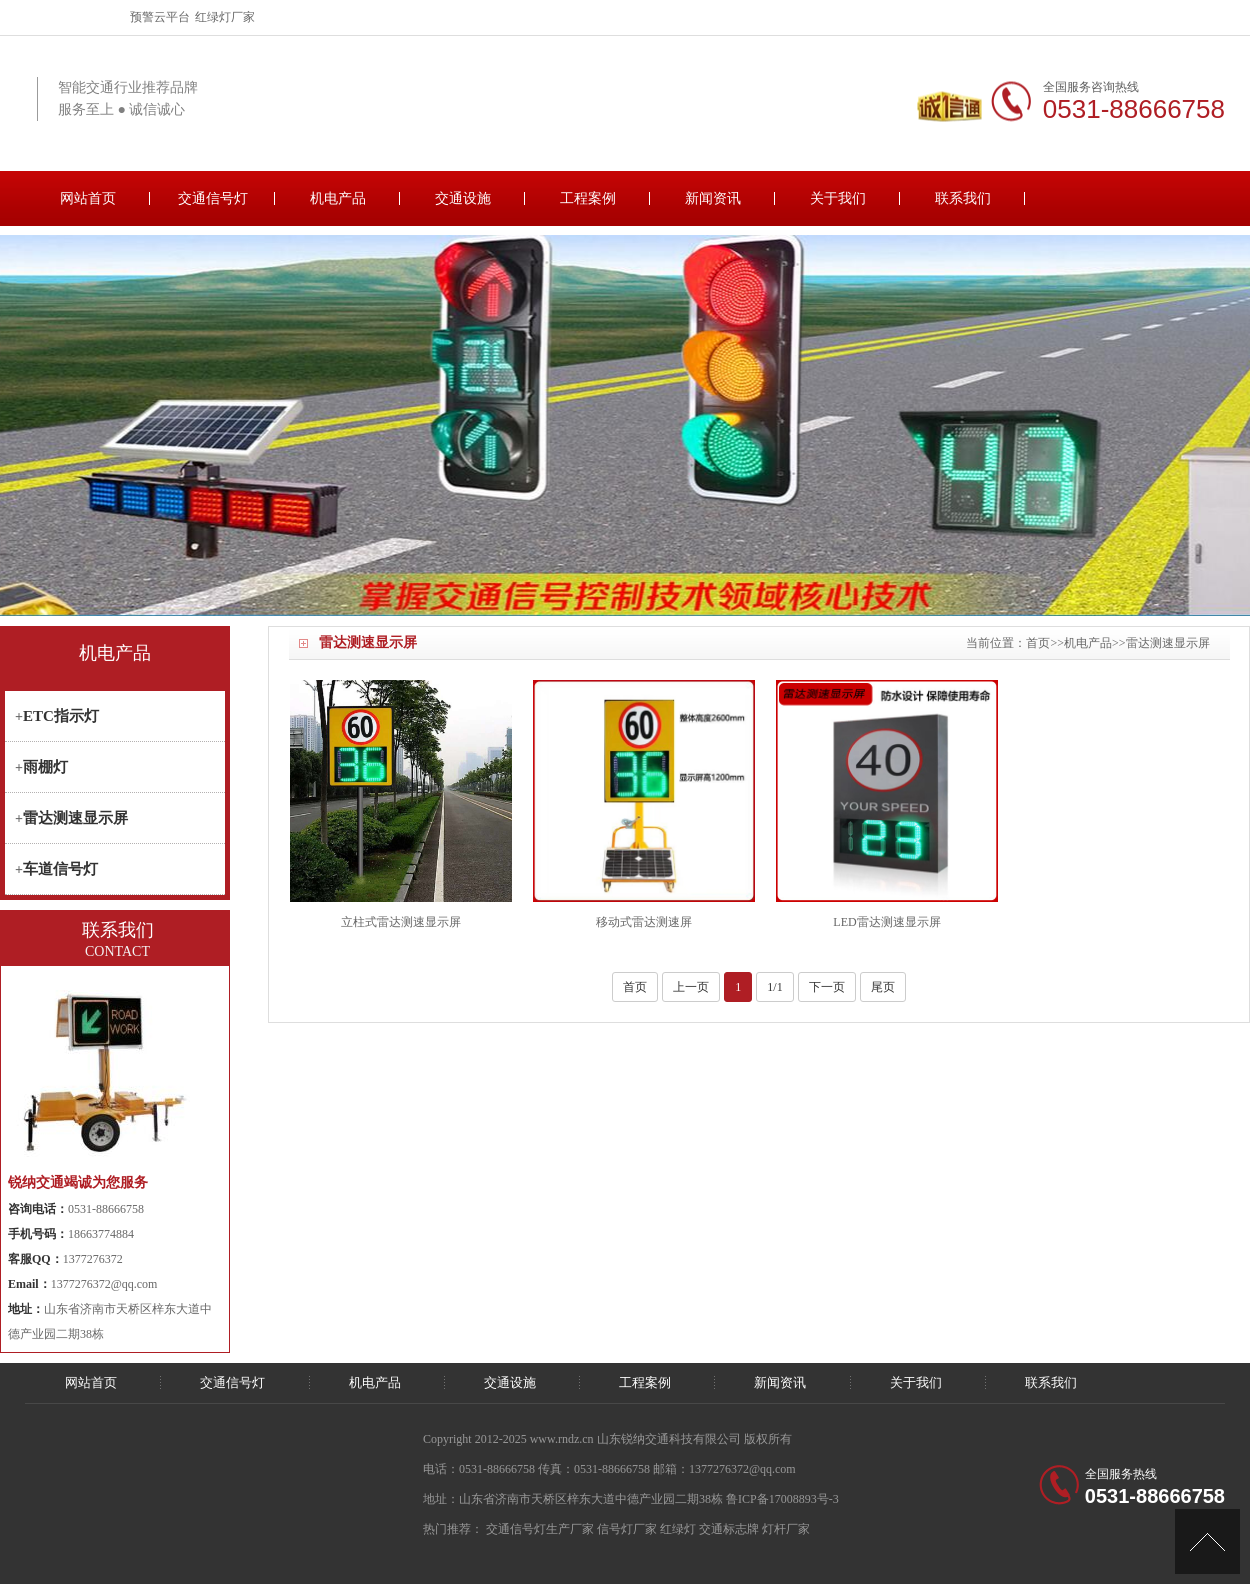 The width and height of the screenshot is (1250, 1584). I want to click on 交通信号灯, so click(213, 198).